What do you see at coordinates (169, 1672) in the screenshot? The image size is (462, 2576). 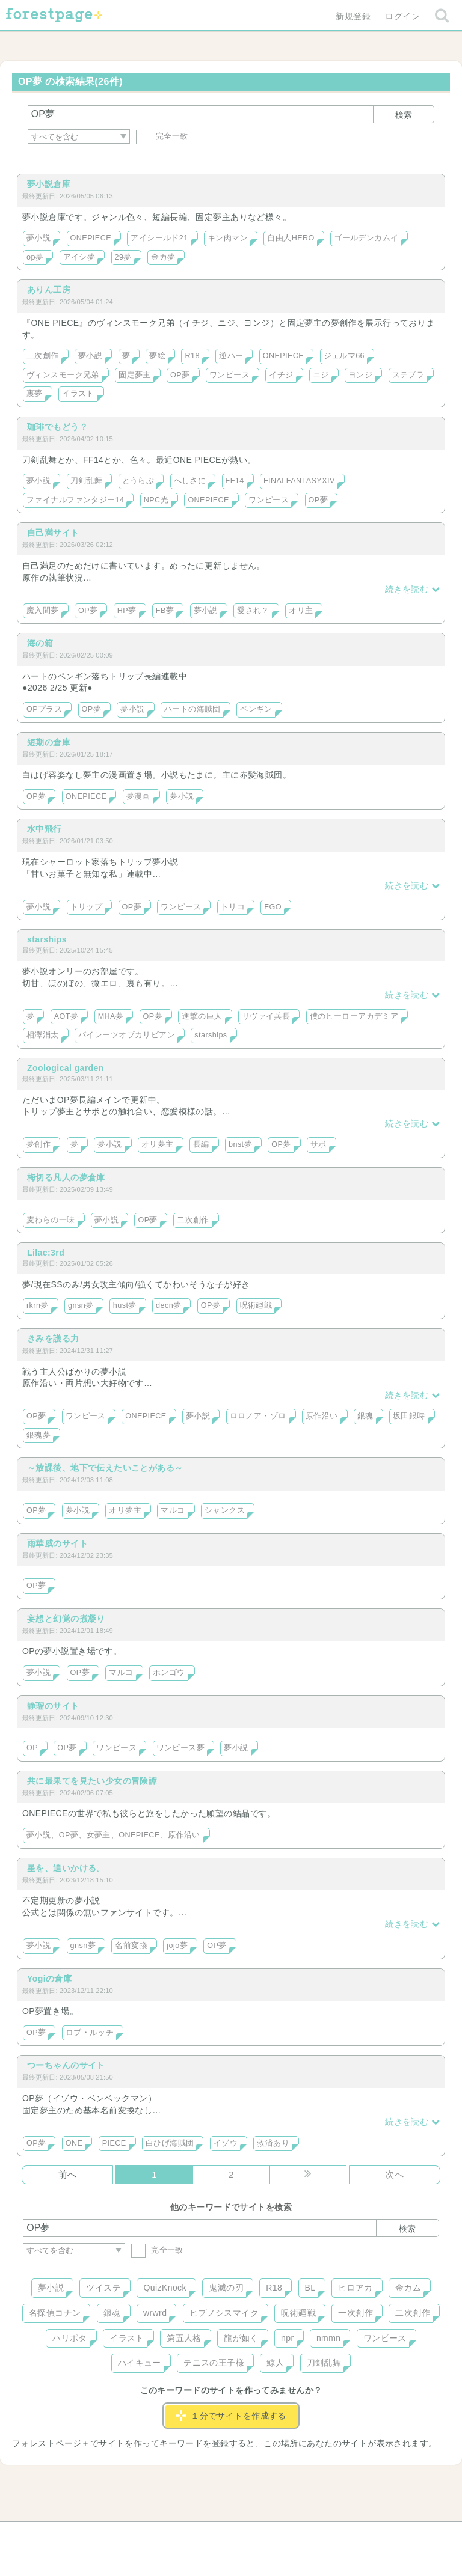 I see `ホンゴウ` at bounding box center [169, 1672].